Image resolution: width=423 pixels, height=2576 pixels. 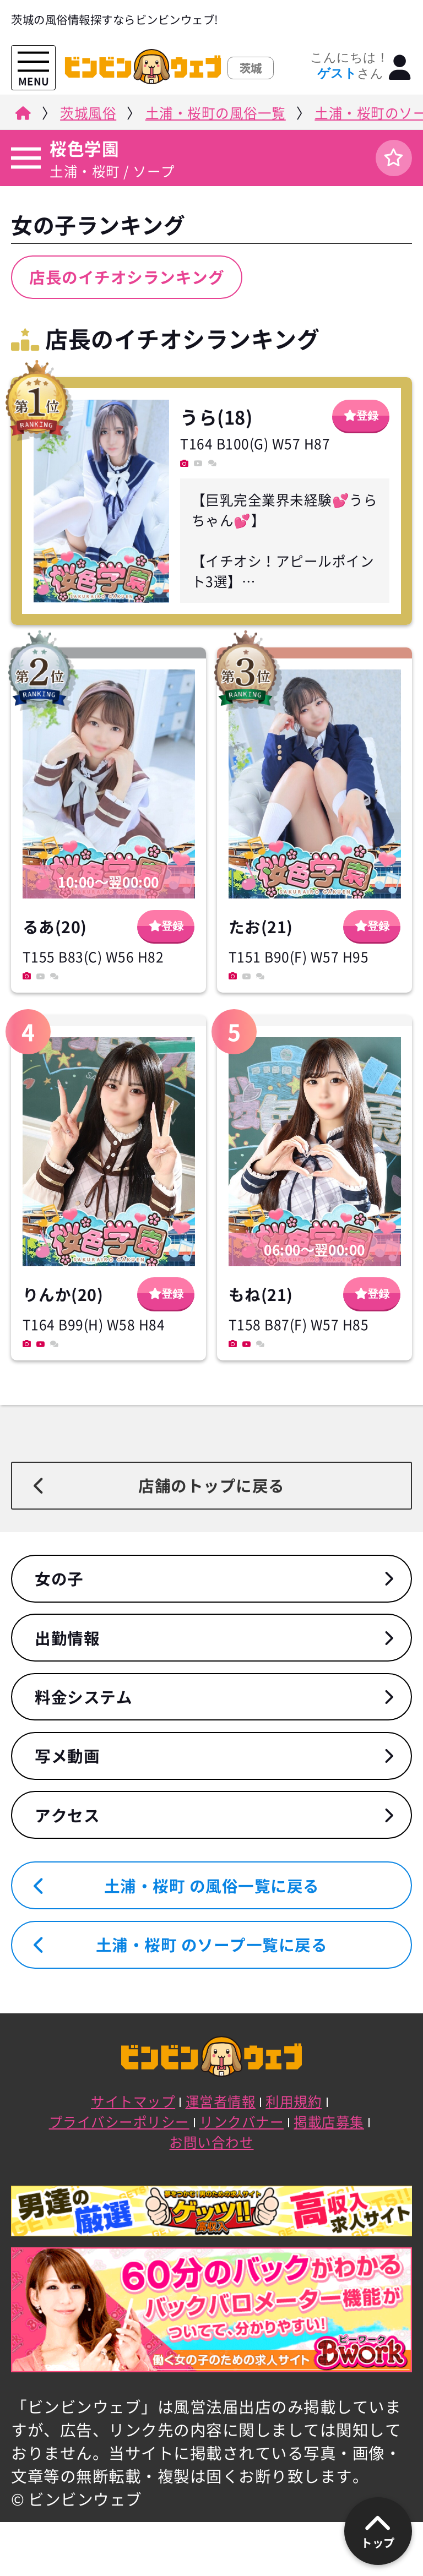 What do you see at coordinates (211, 1885) in the screenshot?
I see `土浦・桜町 の風俗一覧に戻る` at bounding box center [211, 1885].